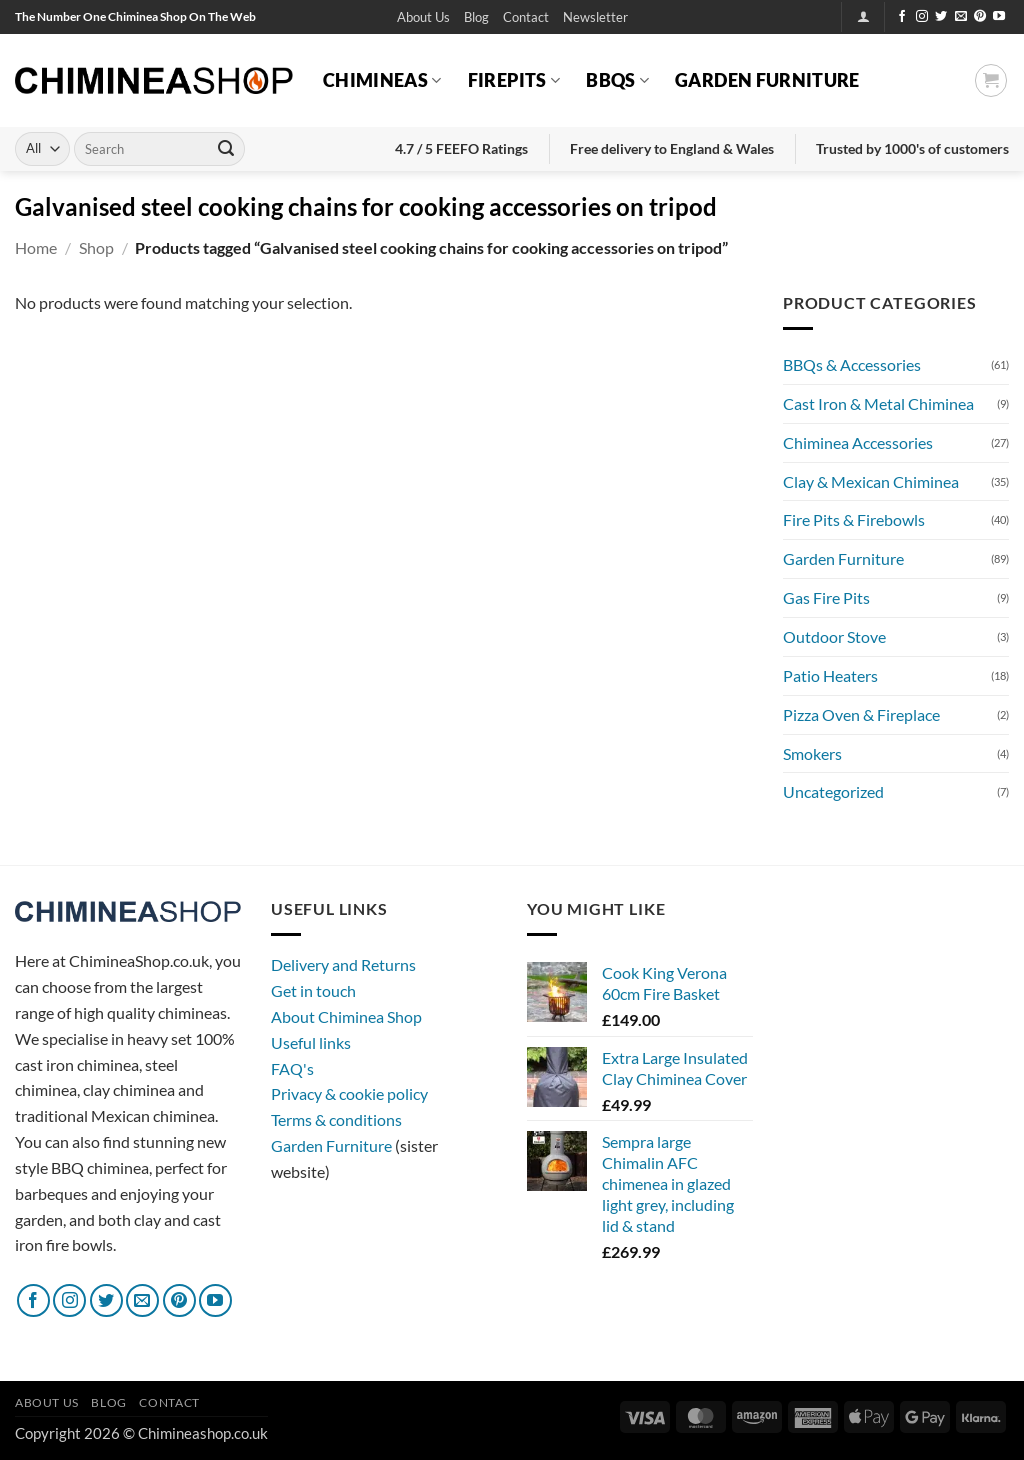 Image resolution: width=1024 pixels, height=1460 pixels. What do you see at coordinates (767, 80) in the screenshot?
I see `Garden Furniture` at bounding box center [767, 80].